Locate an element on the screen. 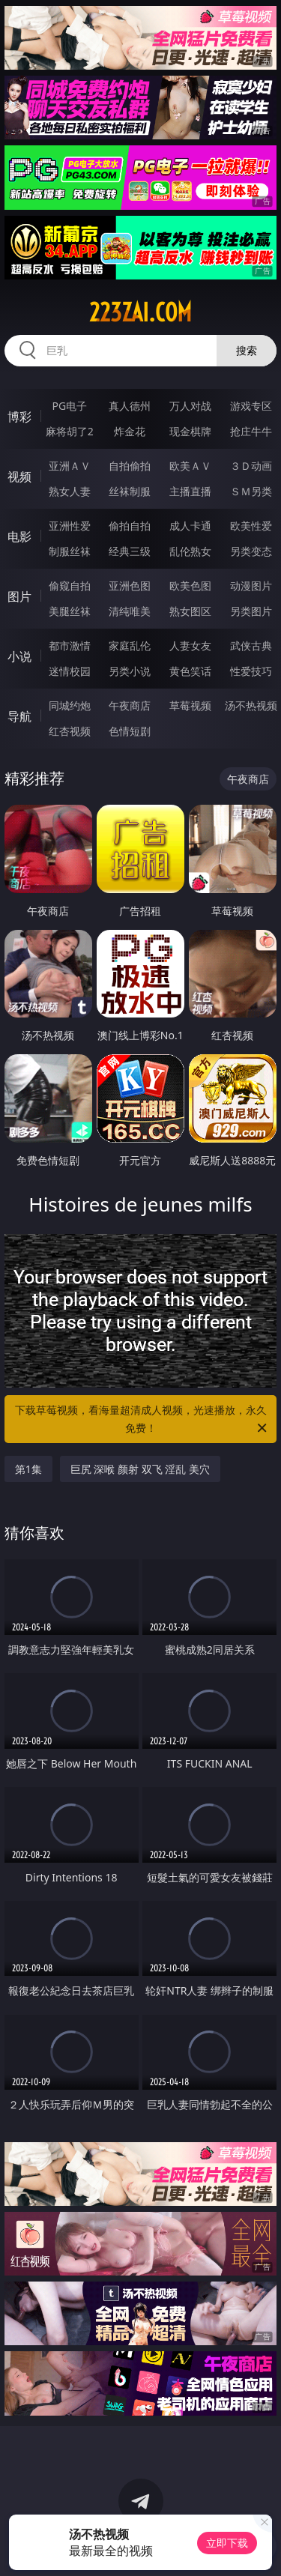 The image size is (281, 2576). 电影 is located at coordinates (19, 536).